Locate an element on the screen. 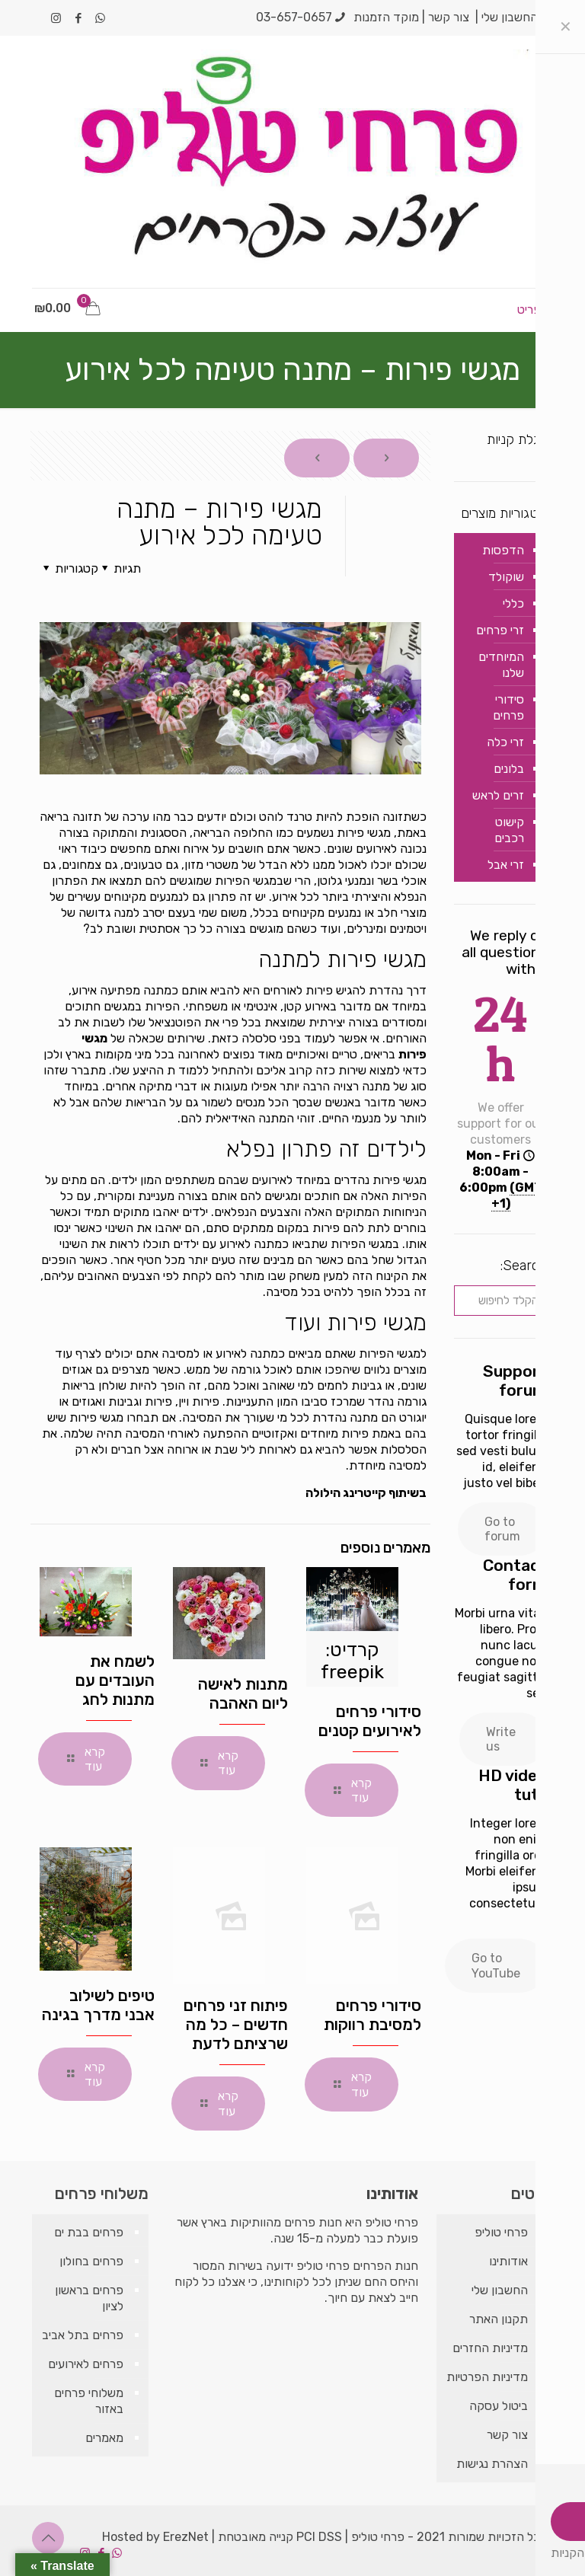 This screenshot has width=585, height=2576. פרחים לאירועים is located at coordinates (85, 2364).